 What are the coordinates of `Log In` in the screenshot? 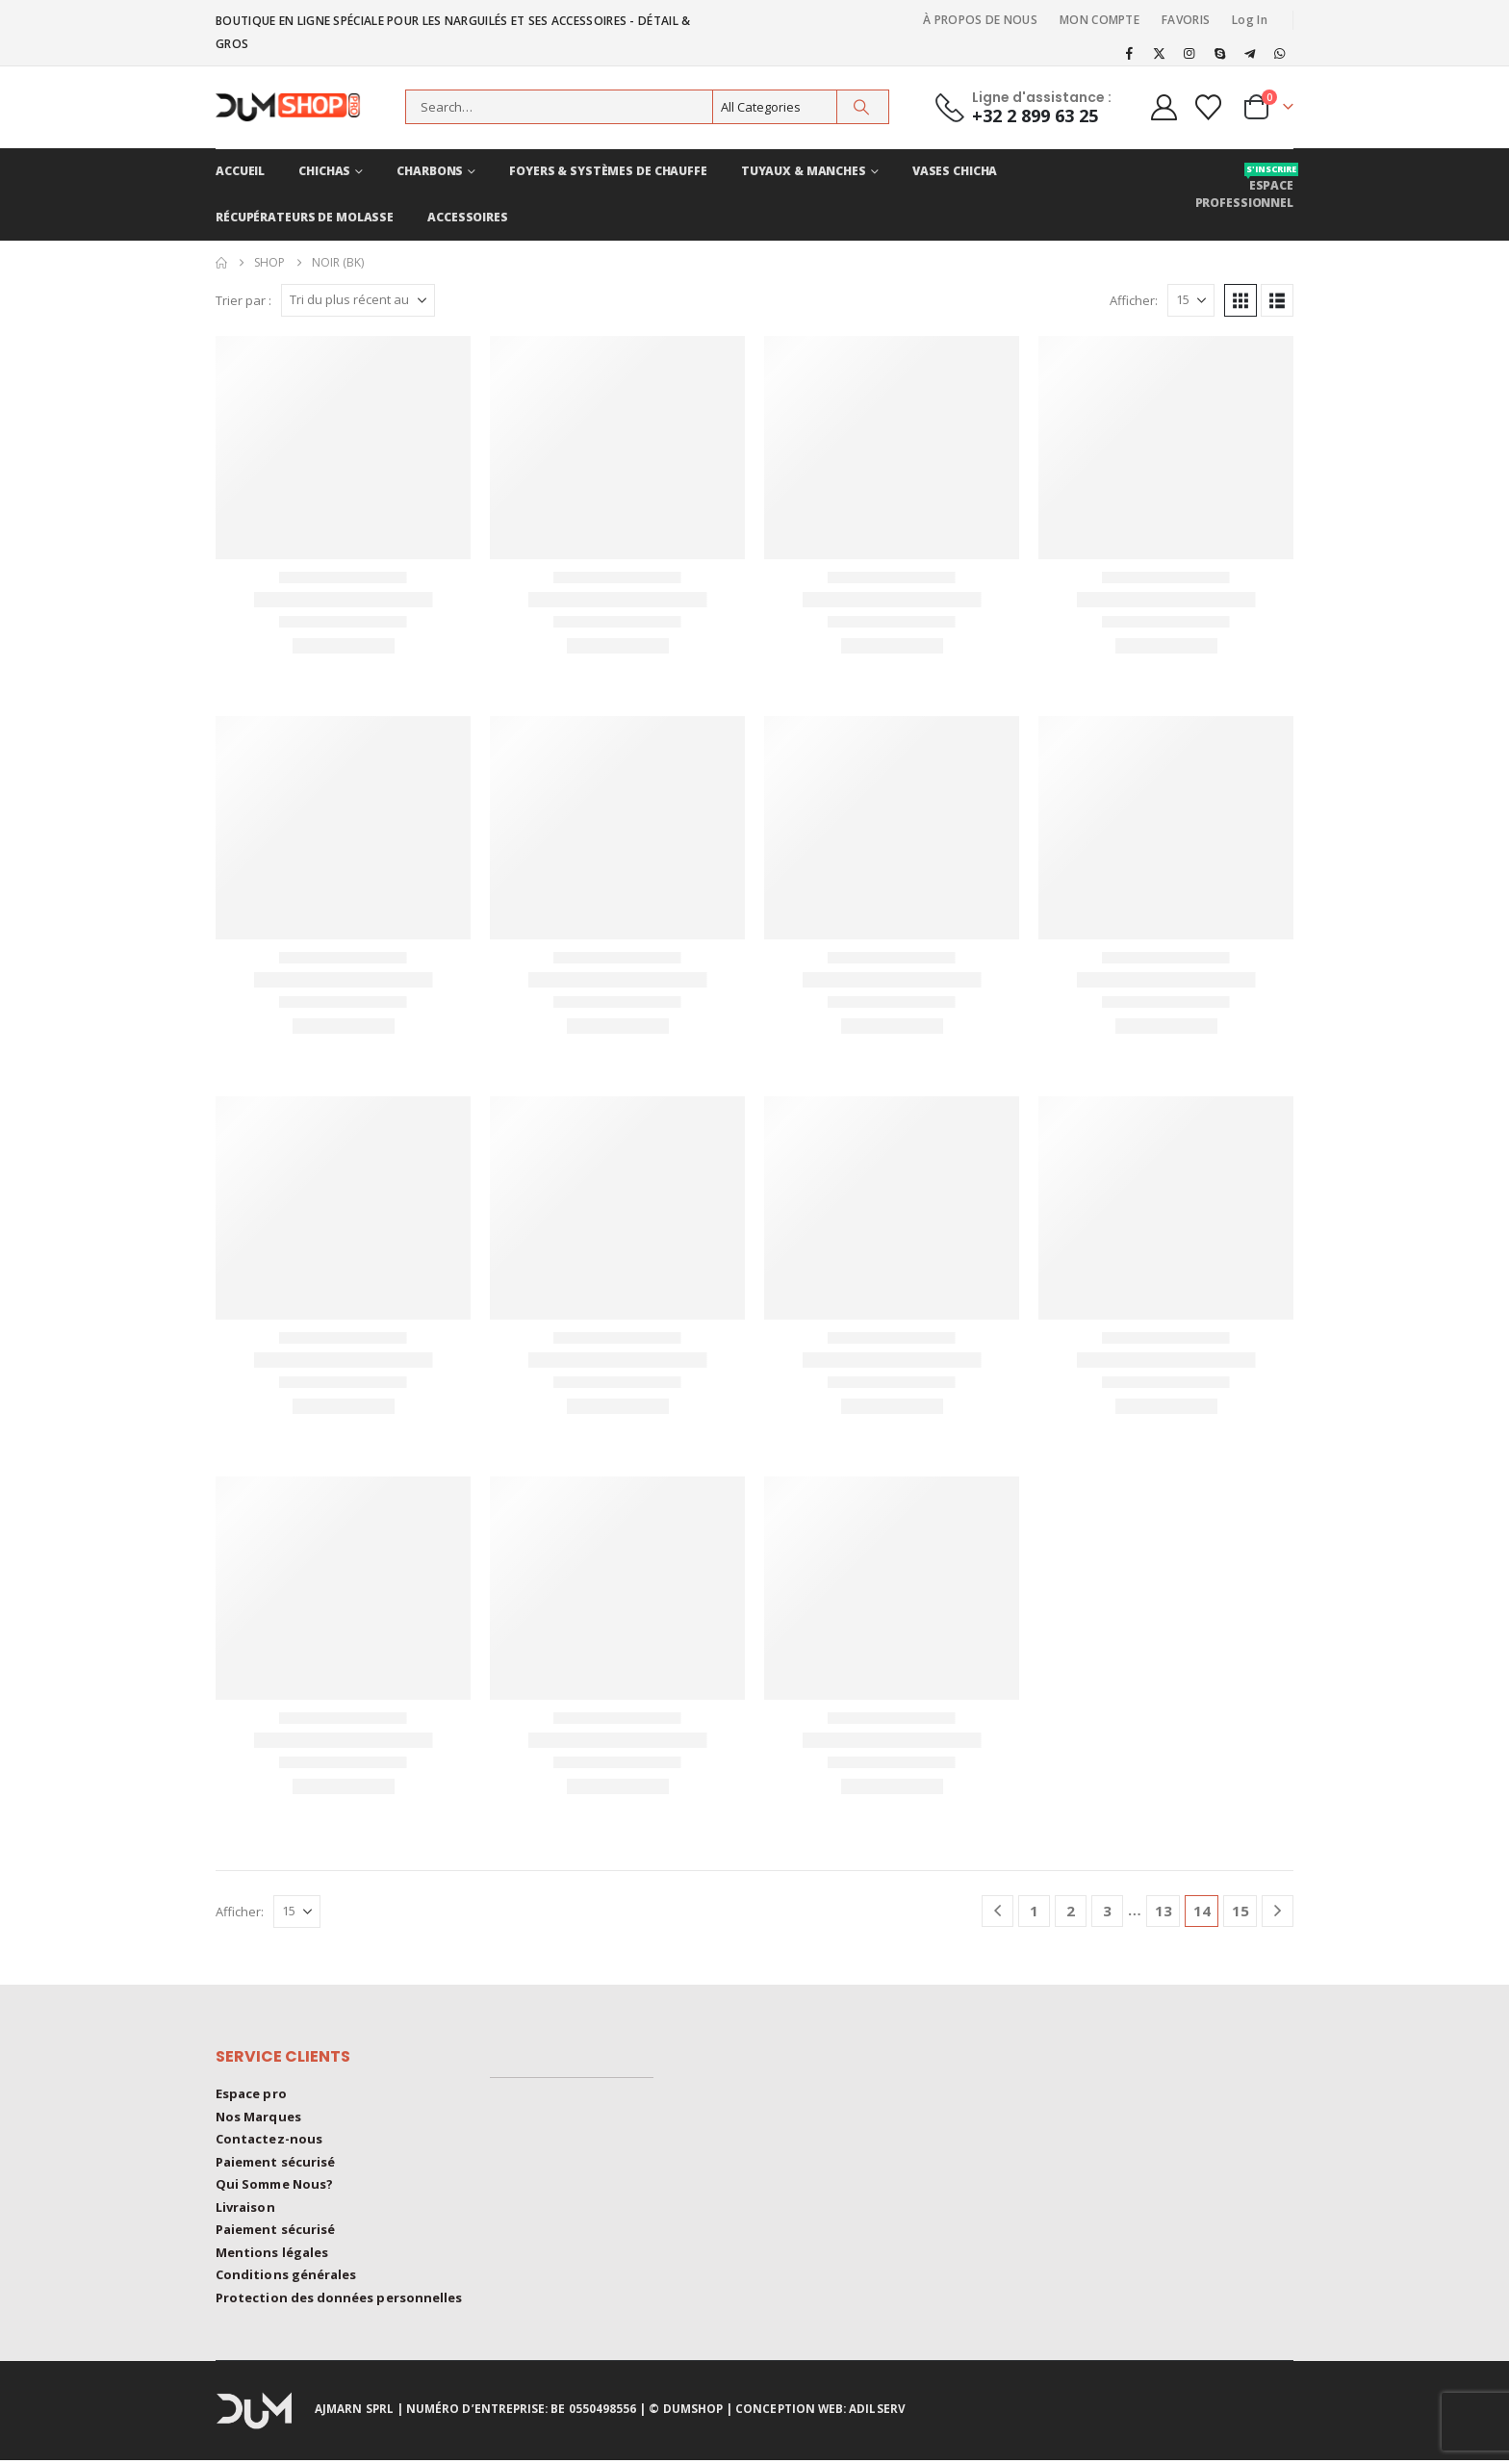 It's located at (1249, 20).